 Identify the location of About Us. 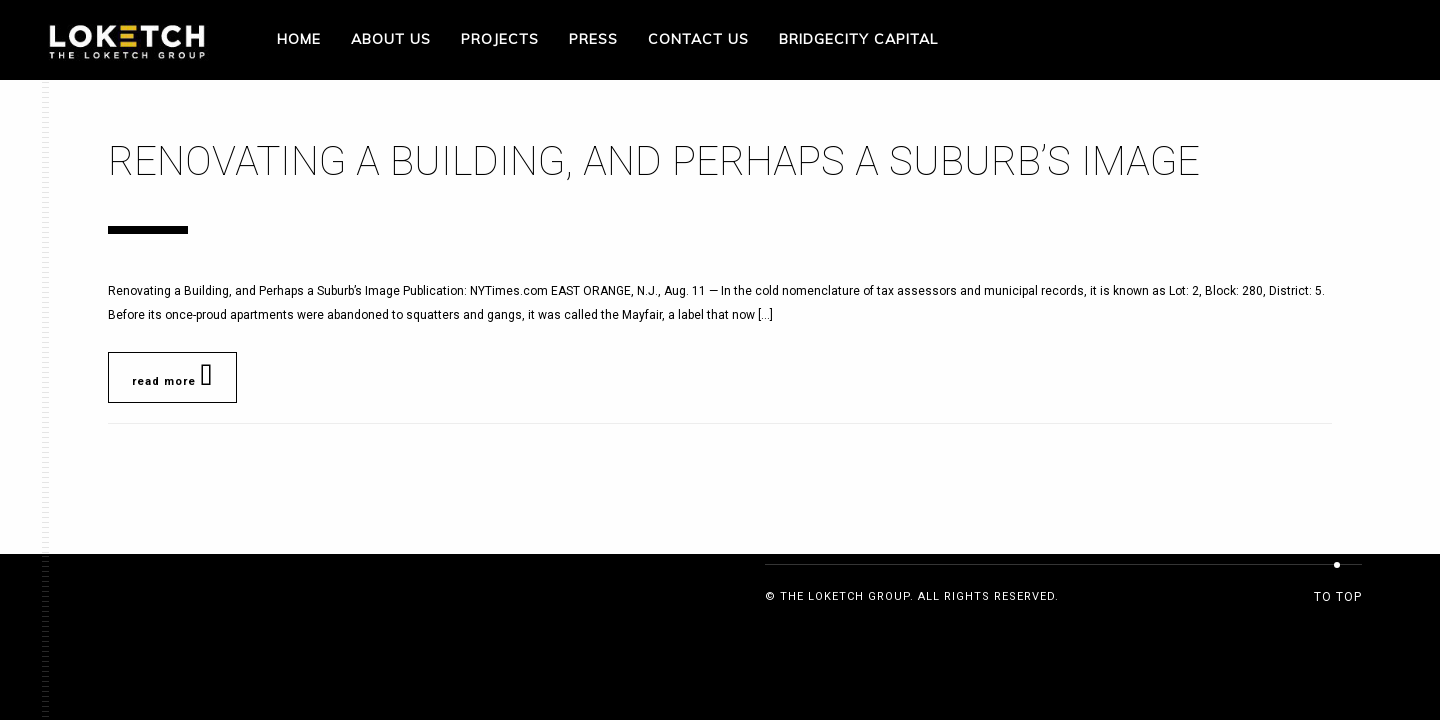
(391, 39).